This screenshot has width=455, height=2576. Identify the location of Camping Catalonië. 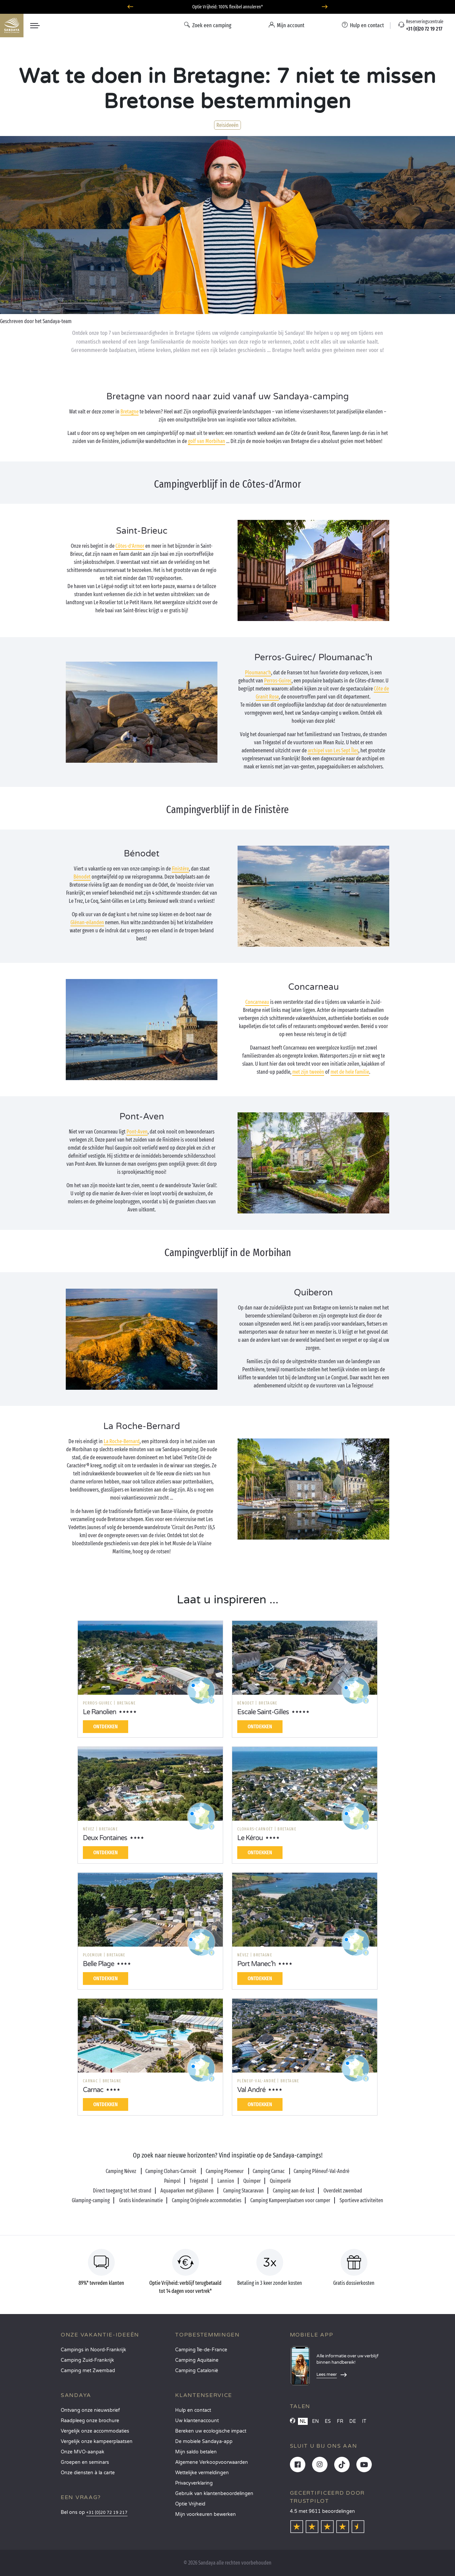
(196, 2370).